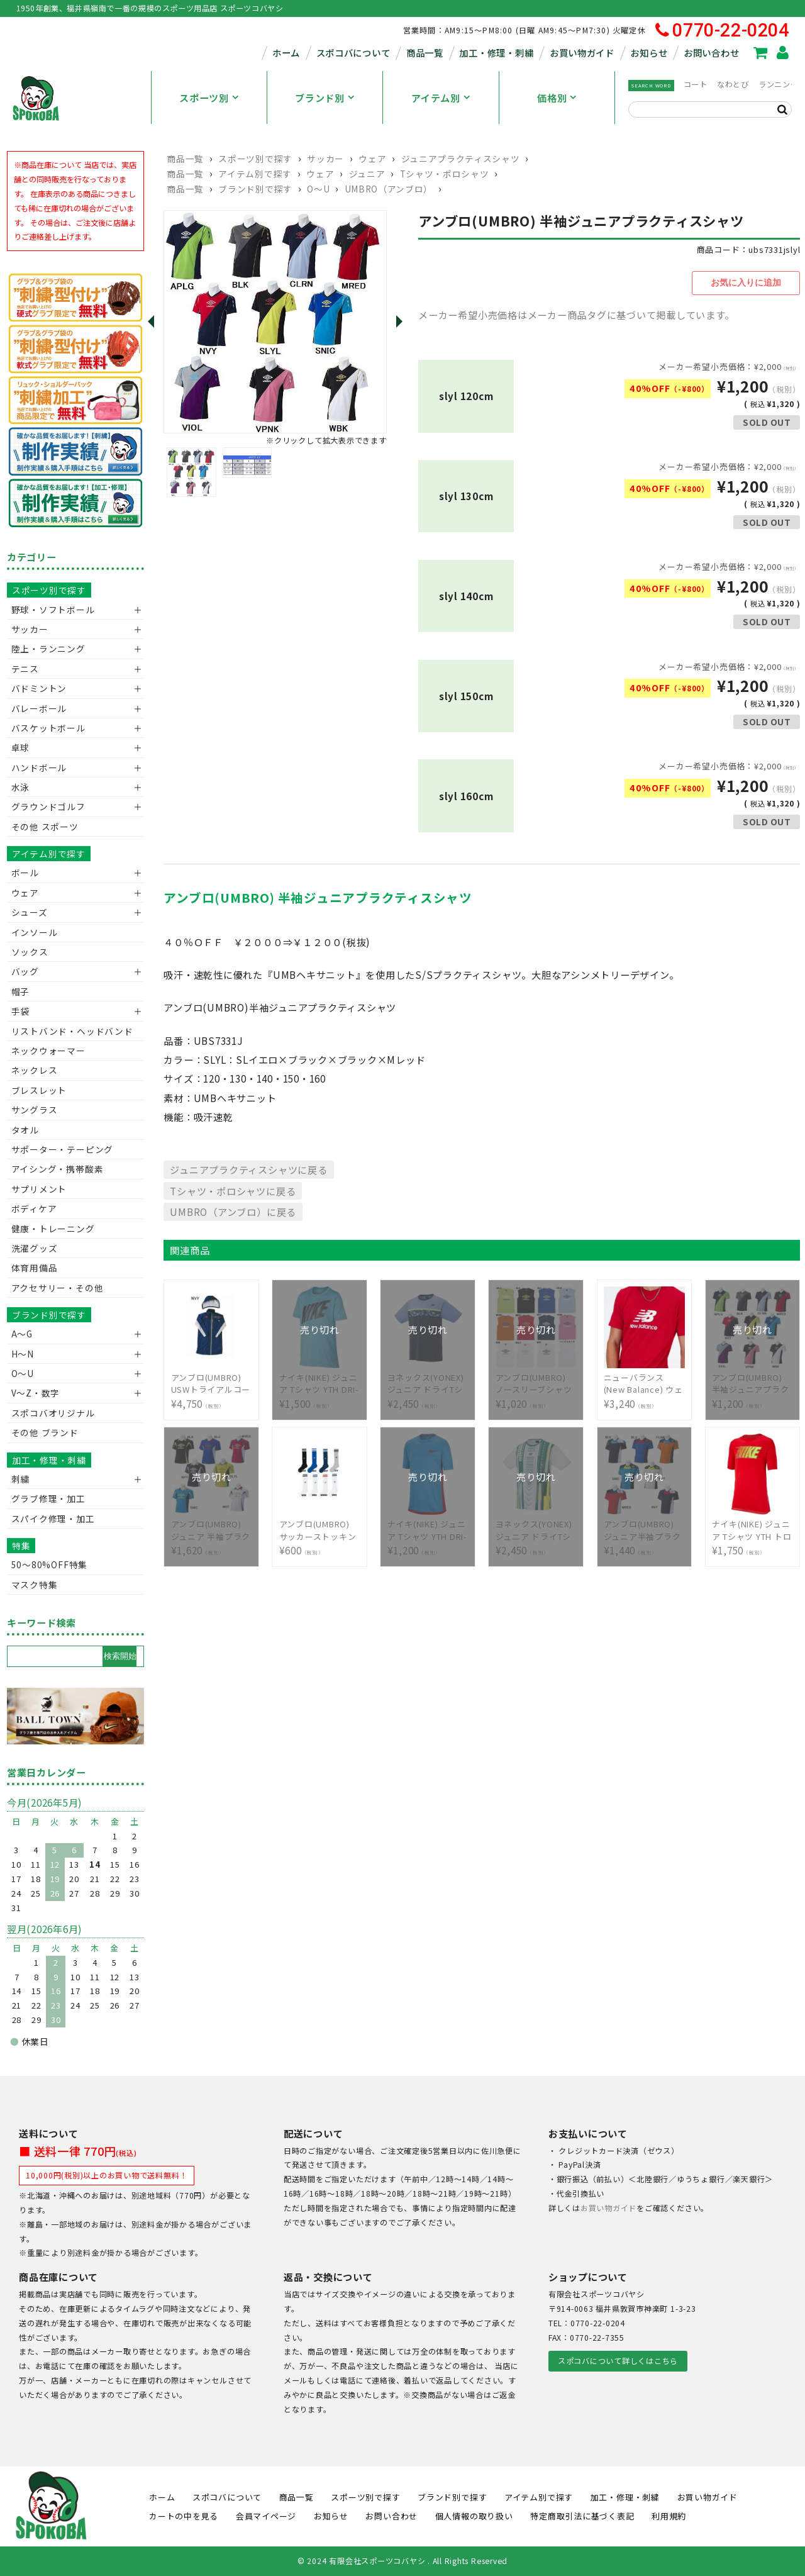  Describe the element at coordinates (389, 188) in the screenshot. I see `UMBRO（アンブロ）` at that location.